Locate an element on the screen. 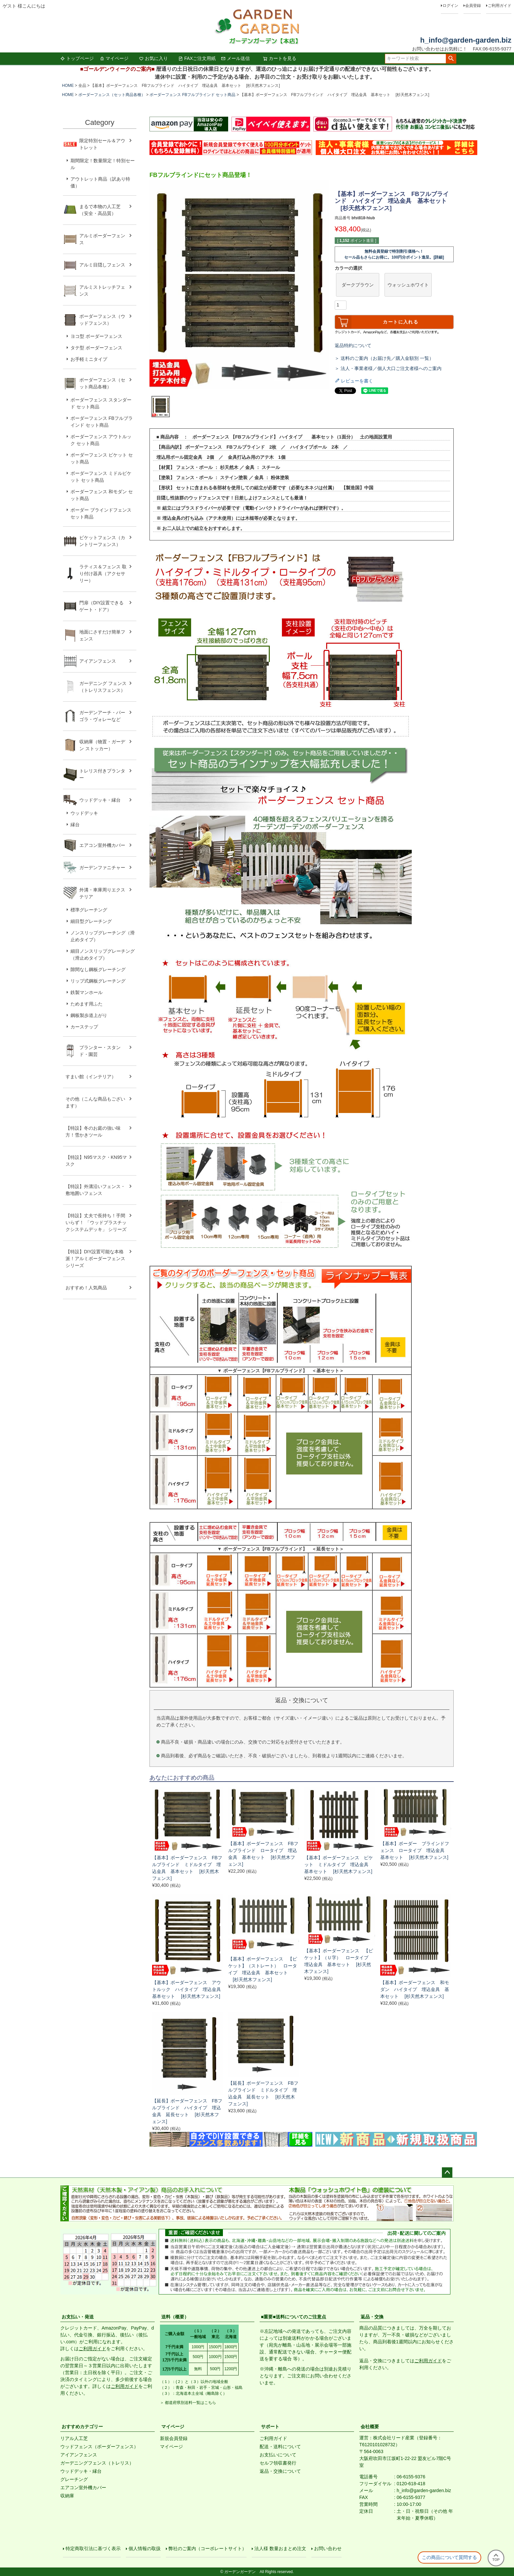 The width and height of the screenshot is (514, 2576). リアル人工芝 is located at coordinates (74, 2438).